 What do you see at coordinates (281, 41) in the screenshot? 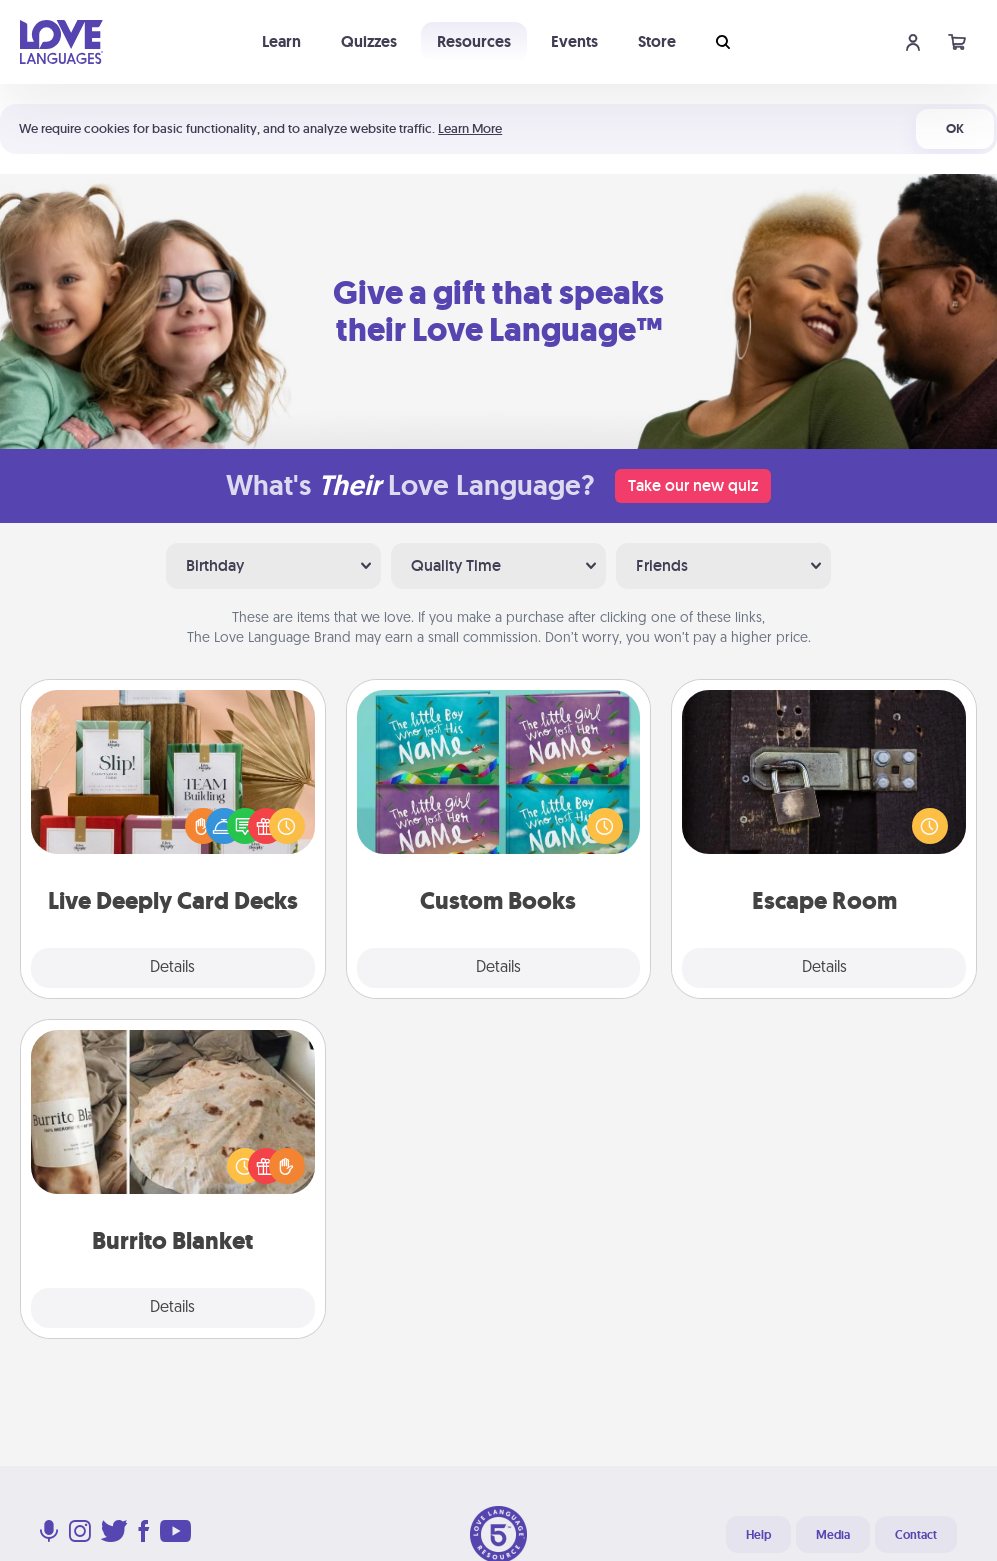
I see `Learn` at bounding box center [281, 41].